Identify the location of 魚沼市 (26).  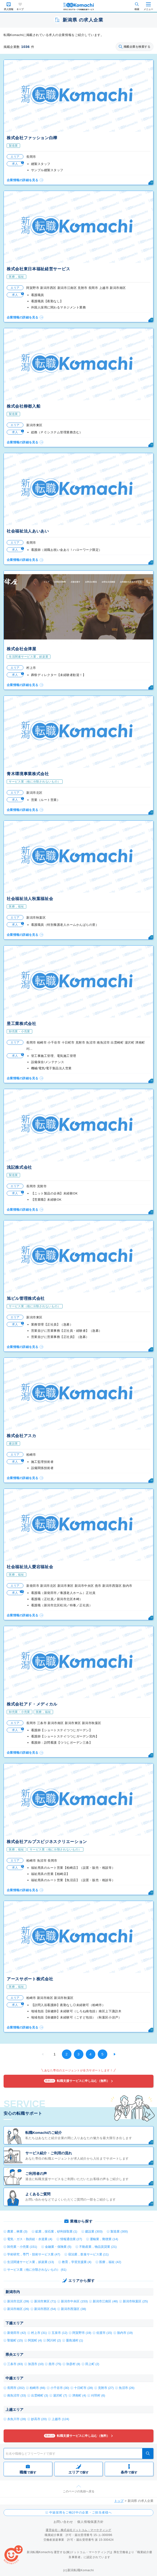
(127, 2388).